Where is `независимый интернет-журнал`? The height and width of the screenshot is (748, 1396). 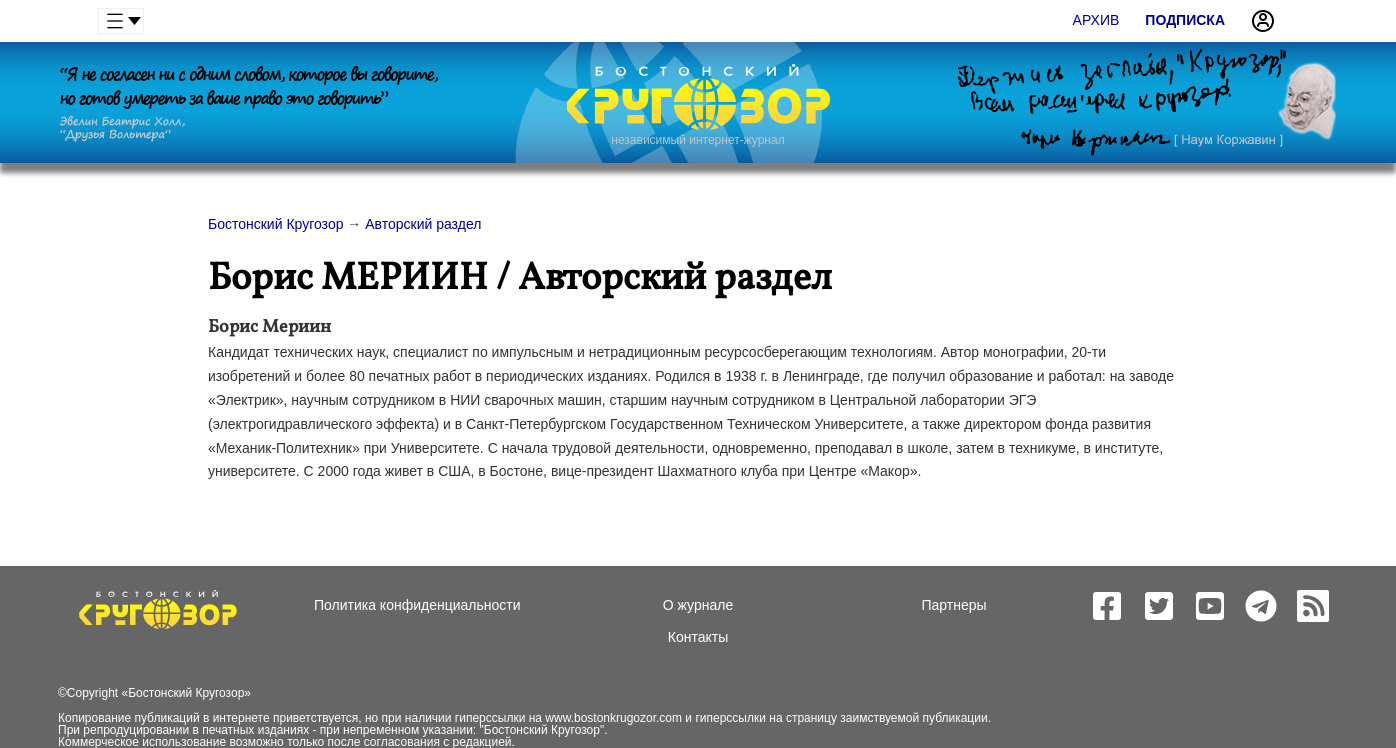
независимый интернет-журнал is located at coordinates (697, 140).